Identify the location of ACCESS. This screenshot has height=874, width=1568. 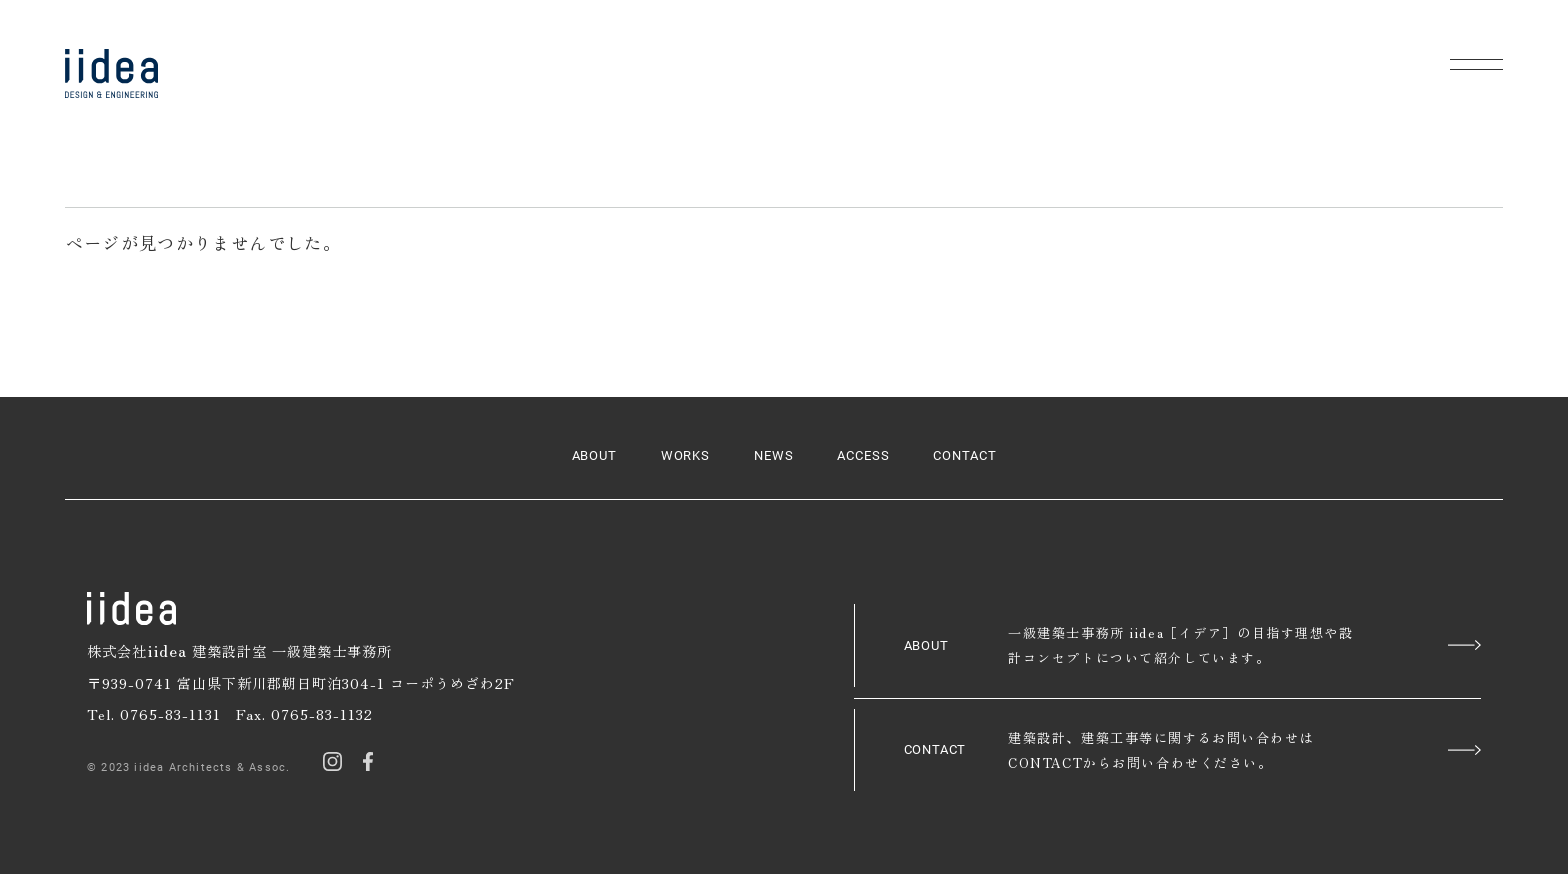
(863, 455).